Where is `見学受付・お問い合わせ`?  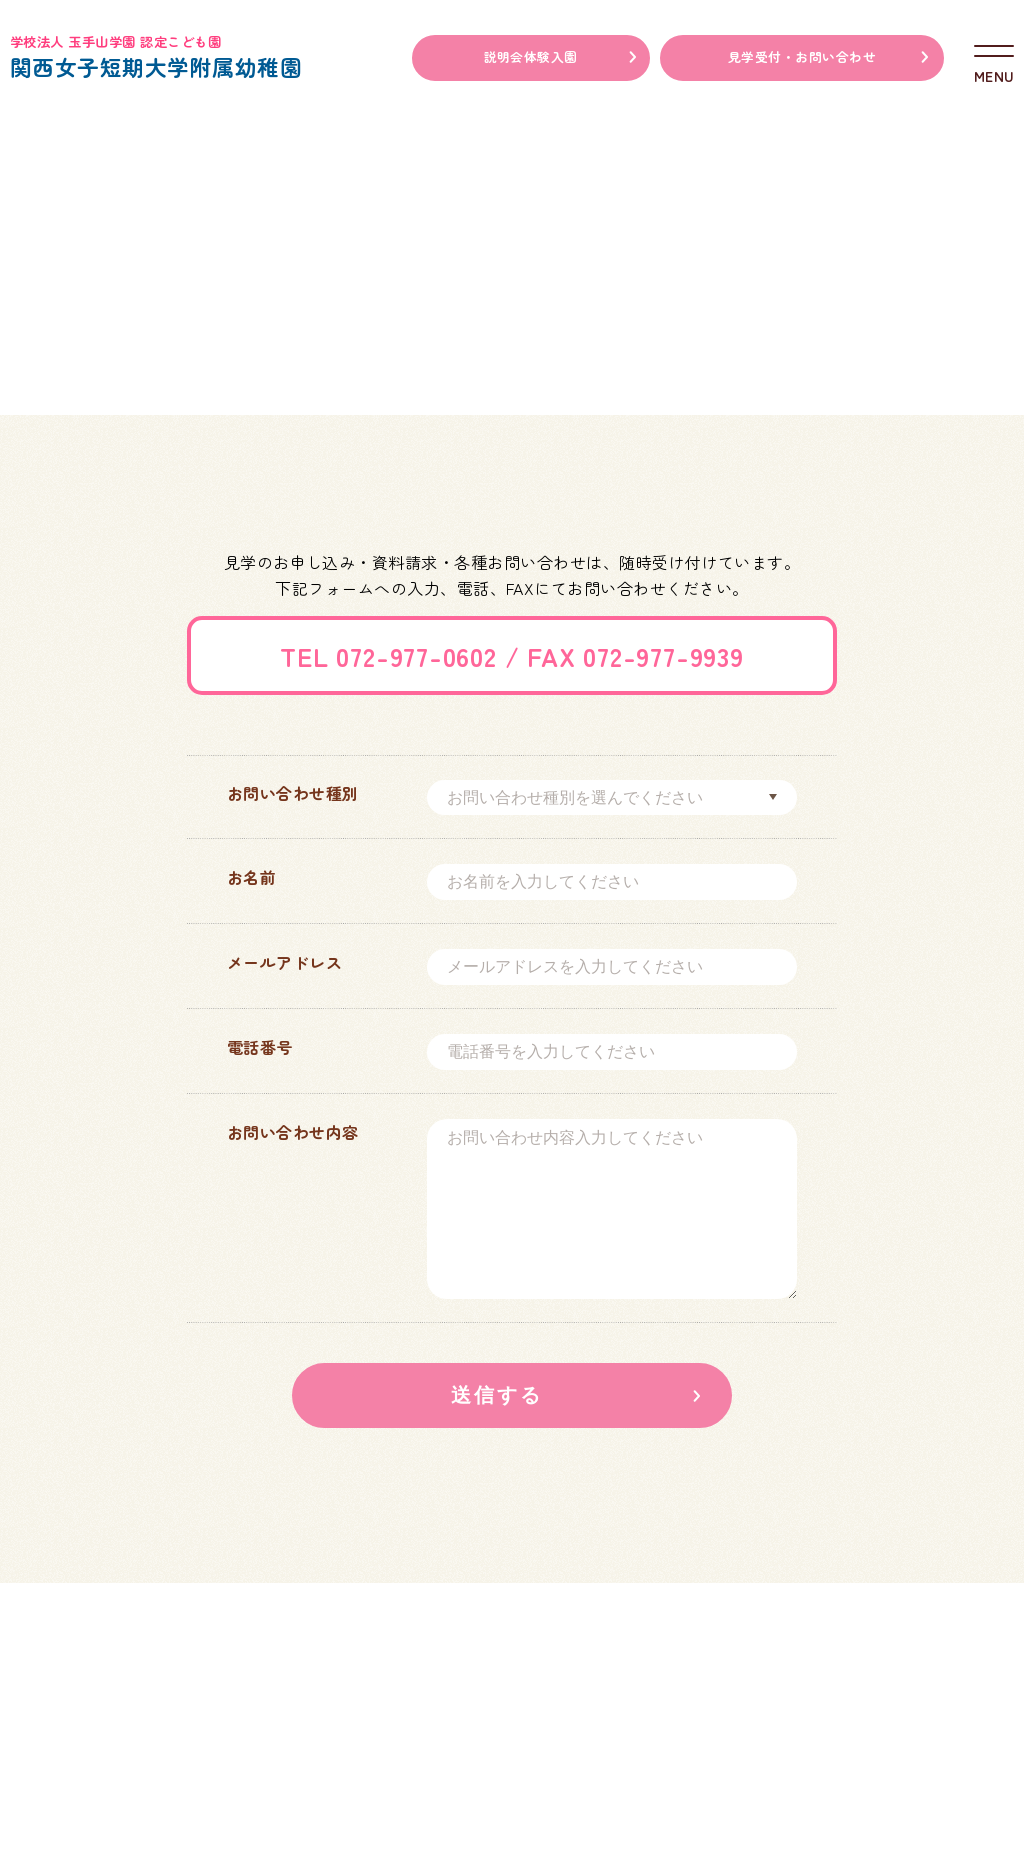 見学受付・お問い合わせ is located at coordinates (802, 56).